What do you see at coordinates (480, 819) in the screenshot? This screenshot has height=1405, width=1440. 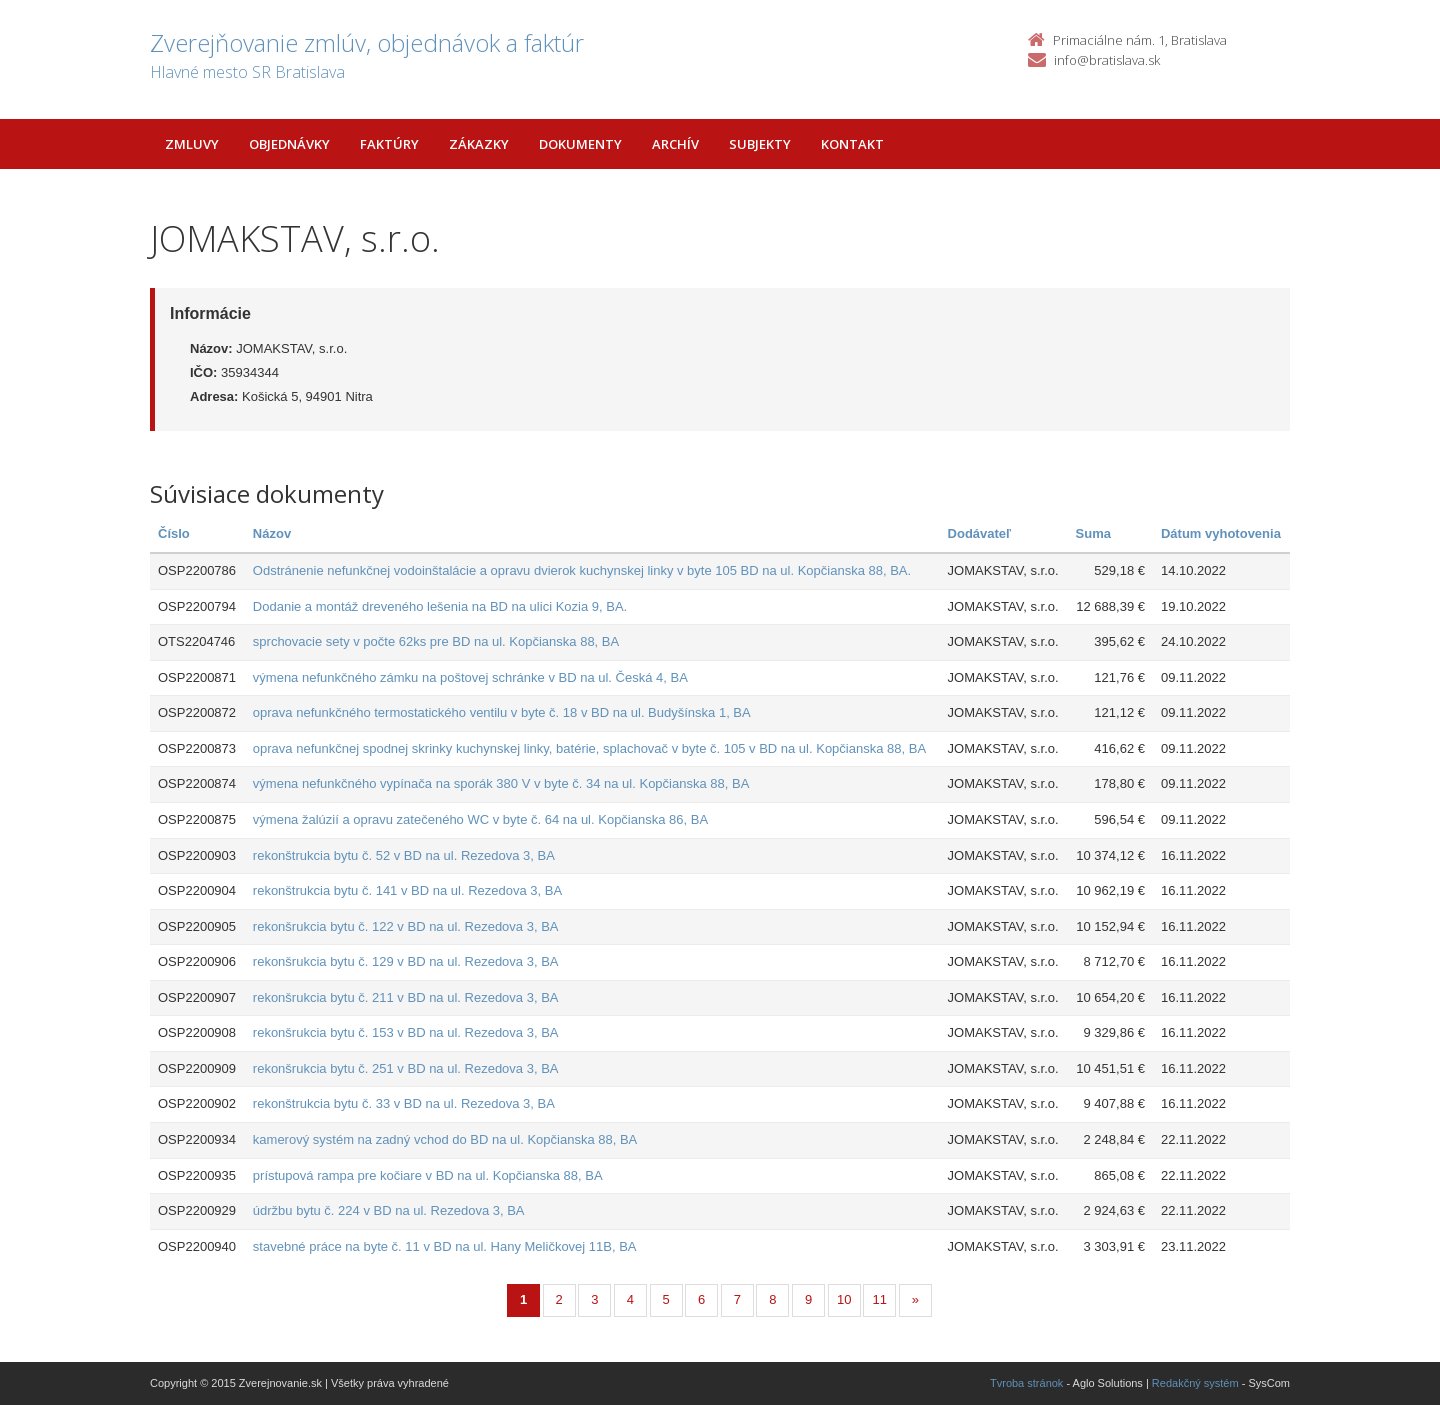 I see `výmena žalúzií a opravu zatečeného WC v byte č. 64 na ul. Kopčianska 86, BA` at bounding box center [480, 819].